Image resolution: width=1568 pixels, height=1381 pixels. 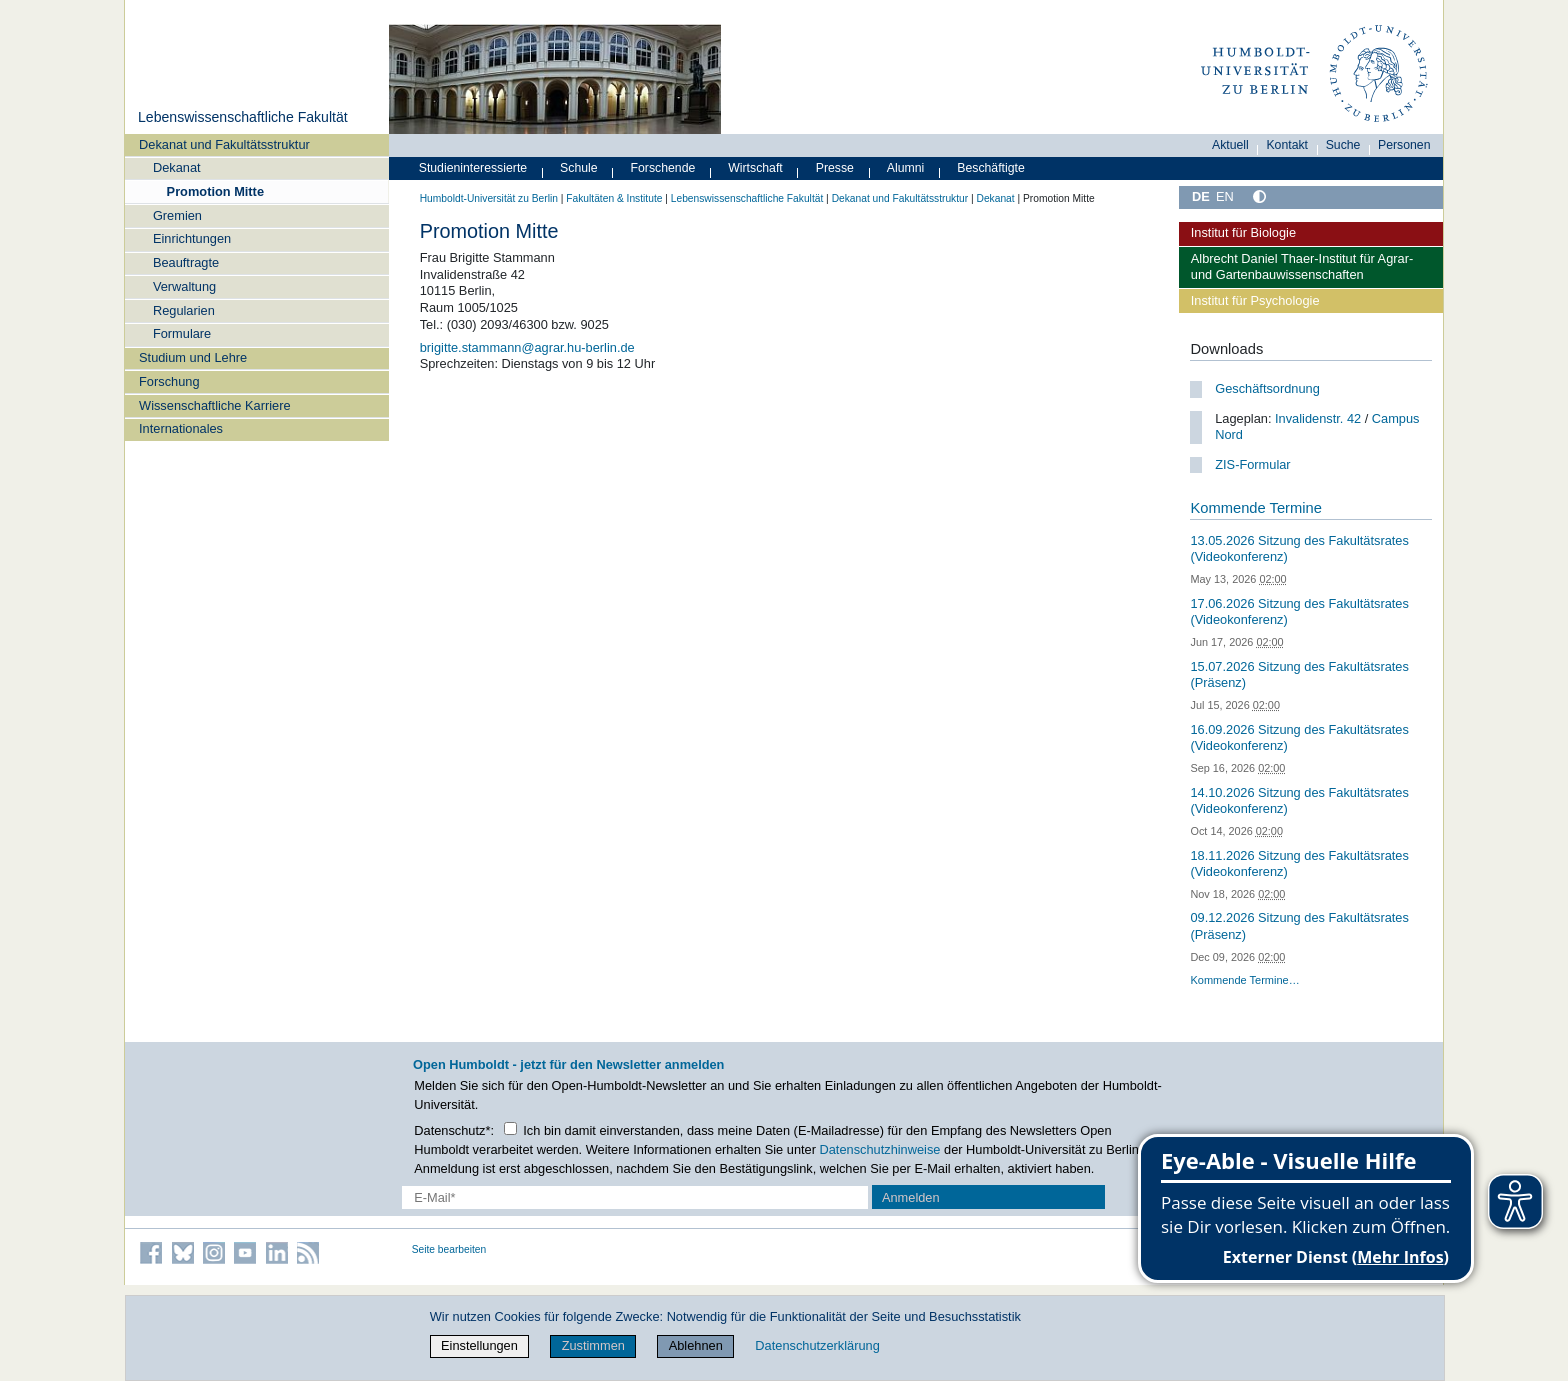 What do you see at coordinates (177, 215) in the screenshot?
I see `Gremien` at bounding box center [177, 215].